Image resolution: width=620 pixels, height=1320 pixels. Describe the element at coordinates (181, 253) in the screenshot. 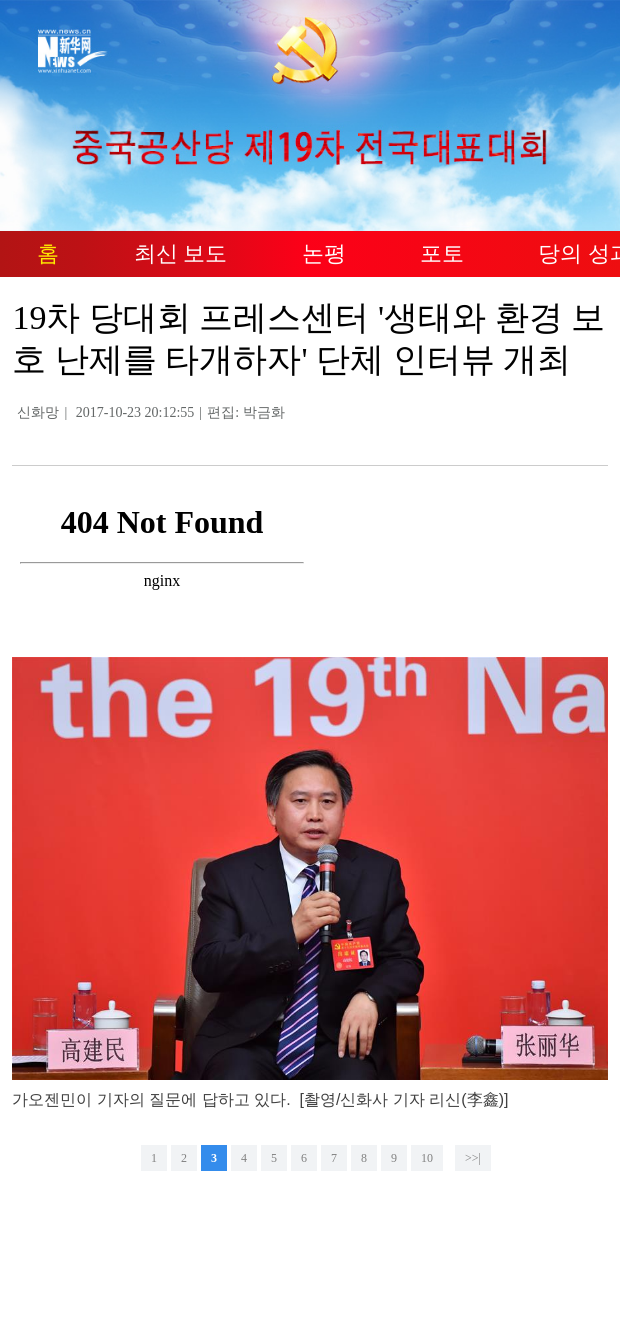

I see `최신 보도` at that location.